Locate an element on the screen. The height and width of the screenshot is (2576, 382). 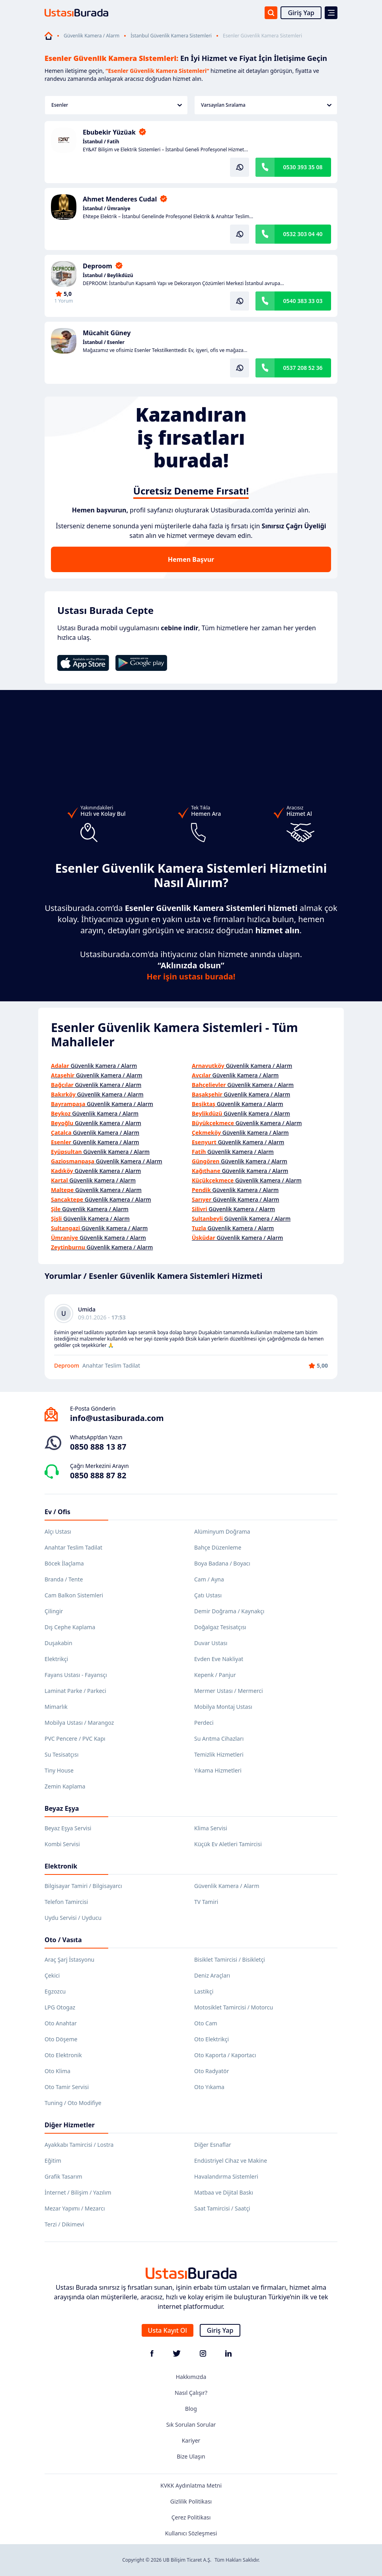
Laminat Parke / Parkeci is located at coordinates (75, 1691).